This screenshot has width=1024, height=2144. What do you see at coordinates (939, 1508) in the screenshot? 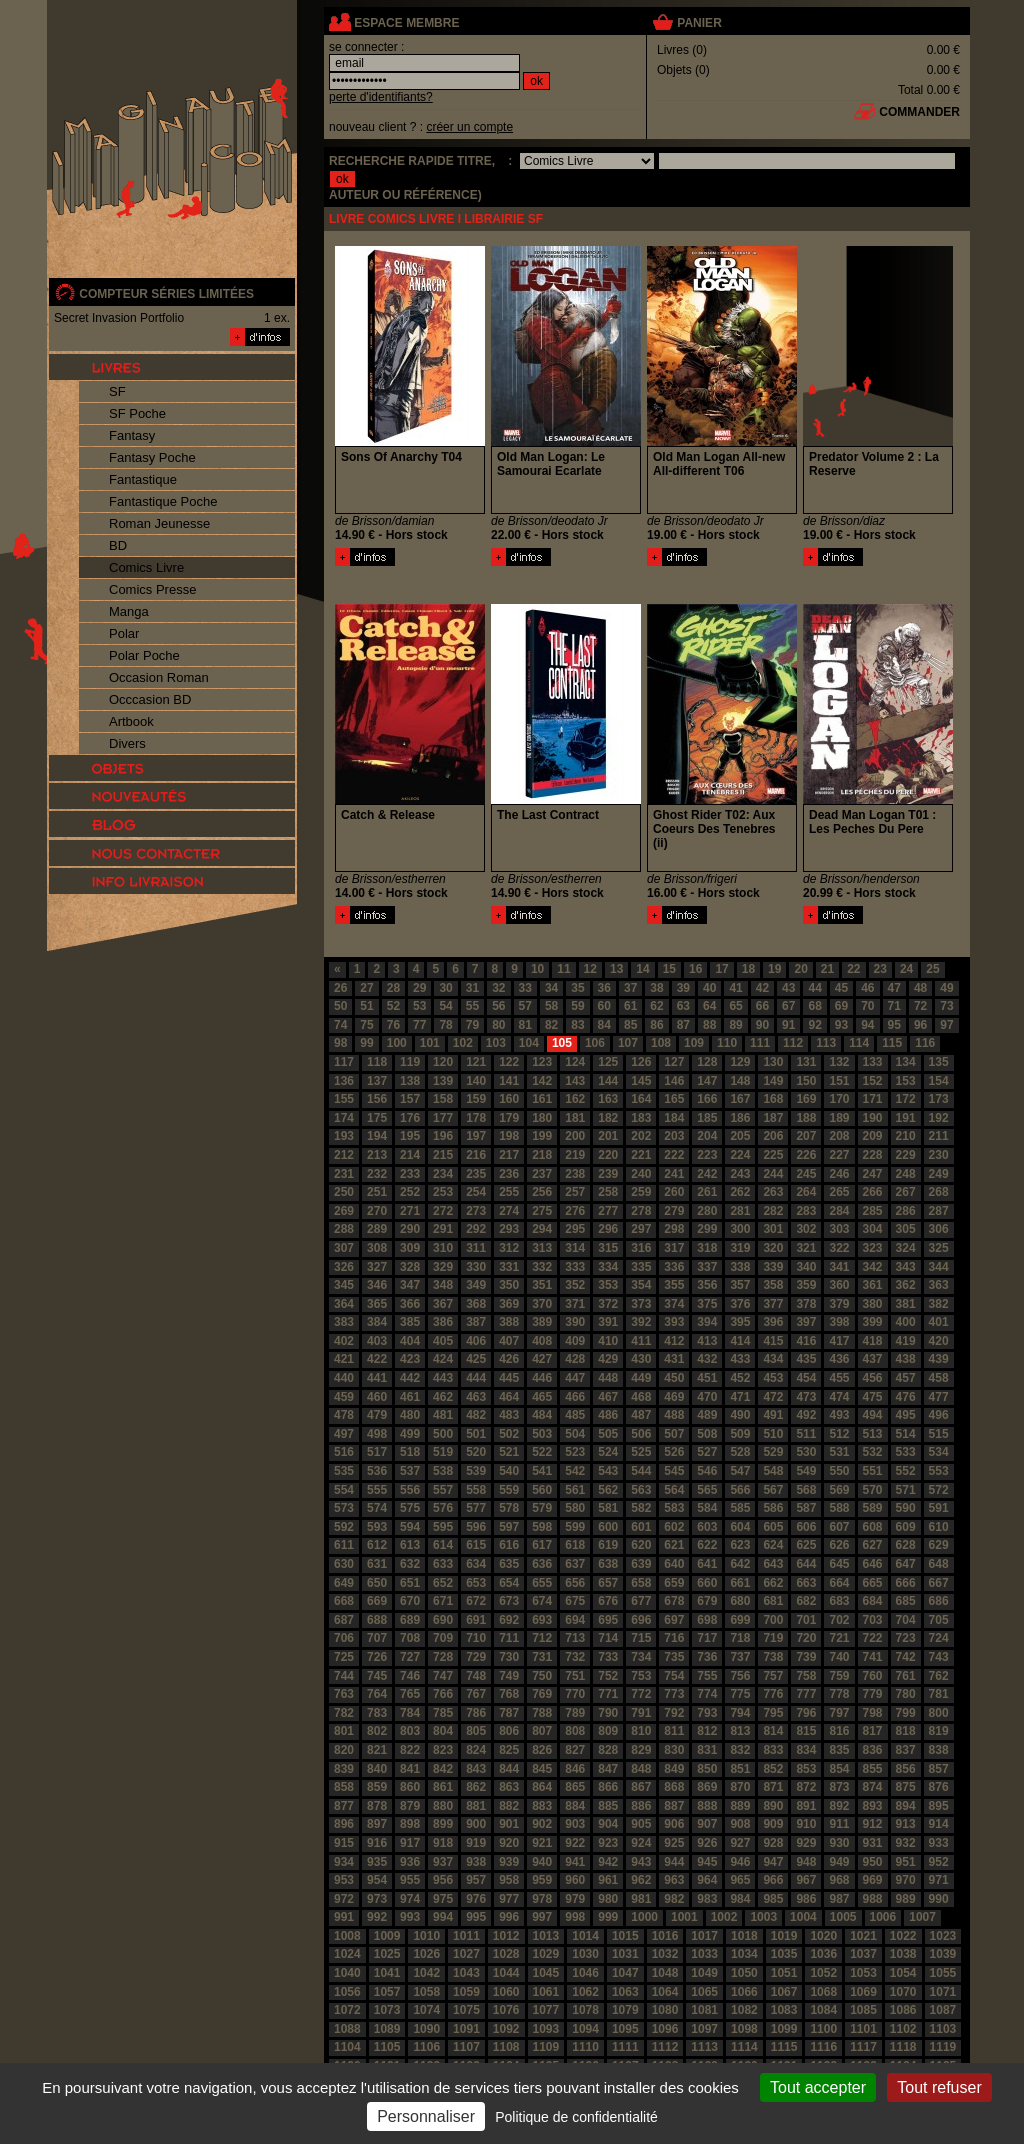
I see `591` at bounding box center [939, 1508].